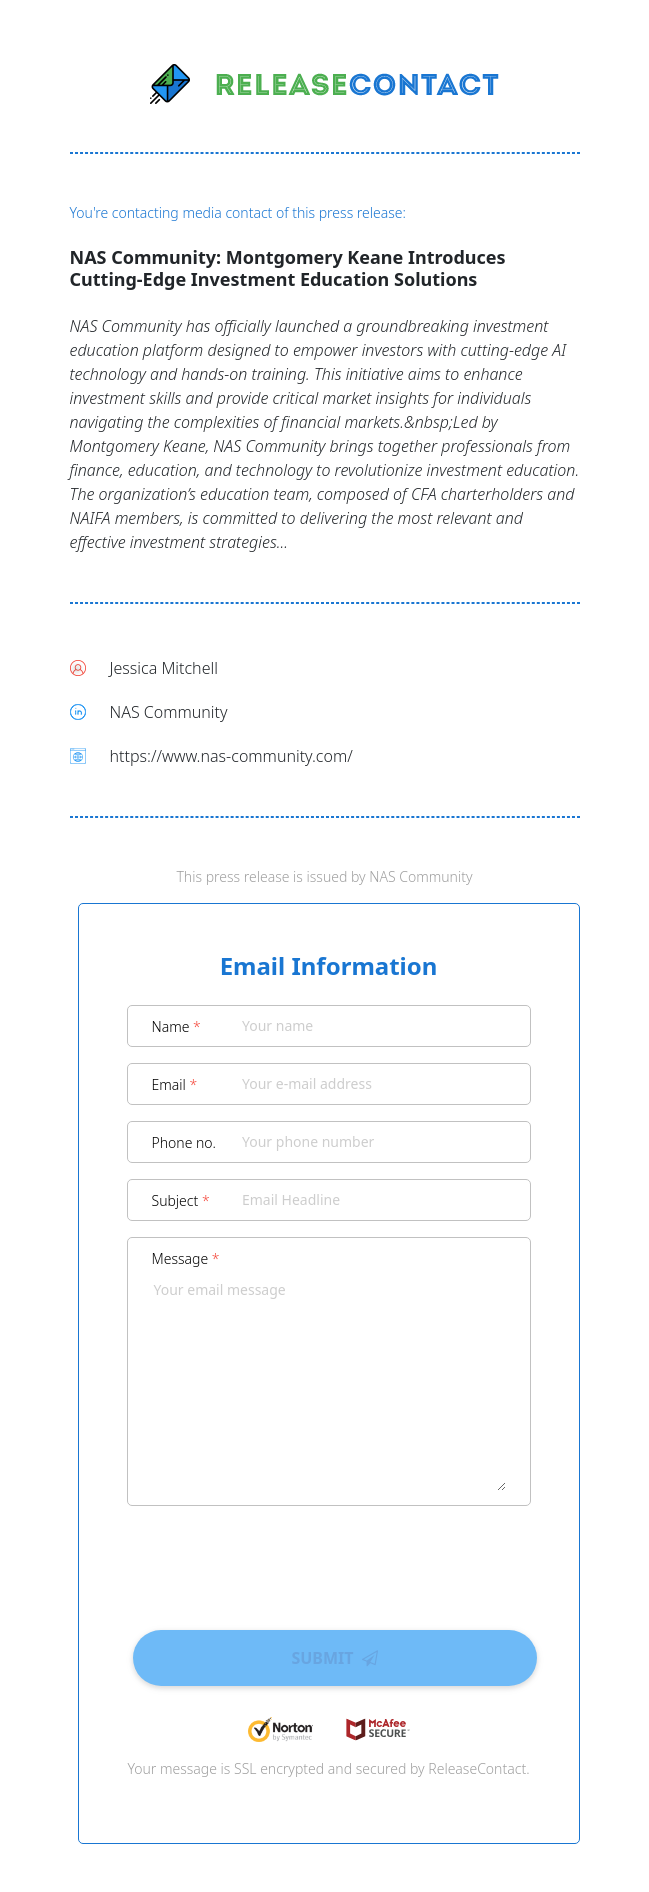 This screenshot has width=649, height=1892. I want to click on Phone no., so click(184, 1142).